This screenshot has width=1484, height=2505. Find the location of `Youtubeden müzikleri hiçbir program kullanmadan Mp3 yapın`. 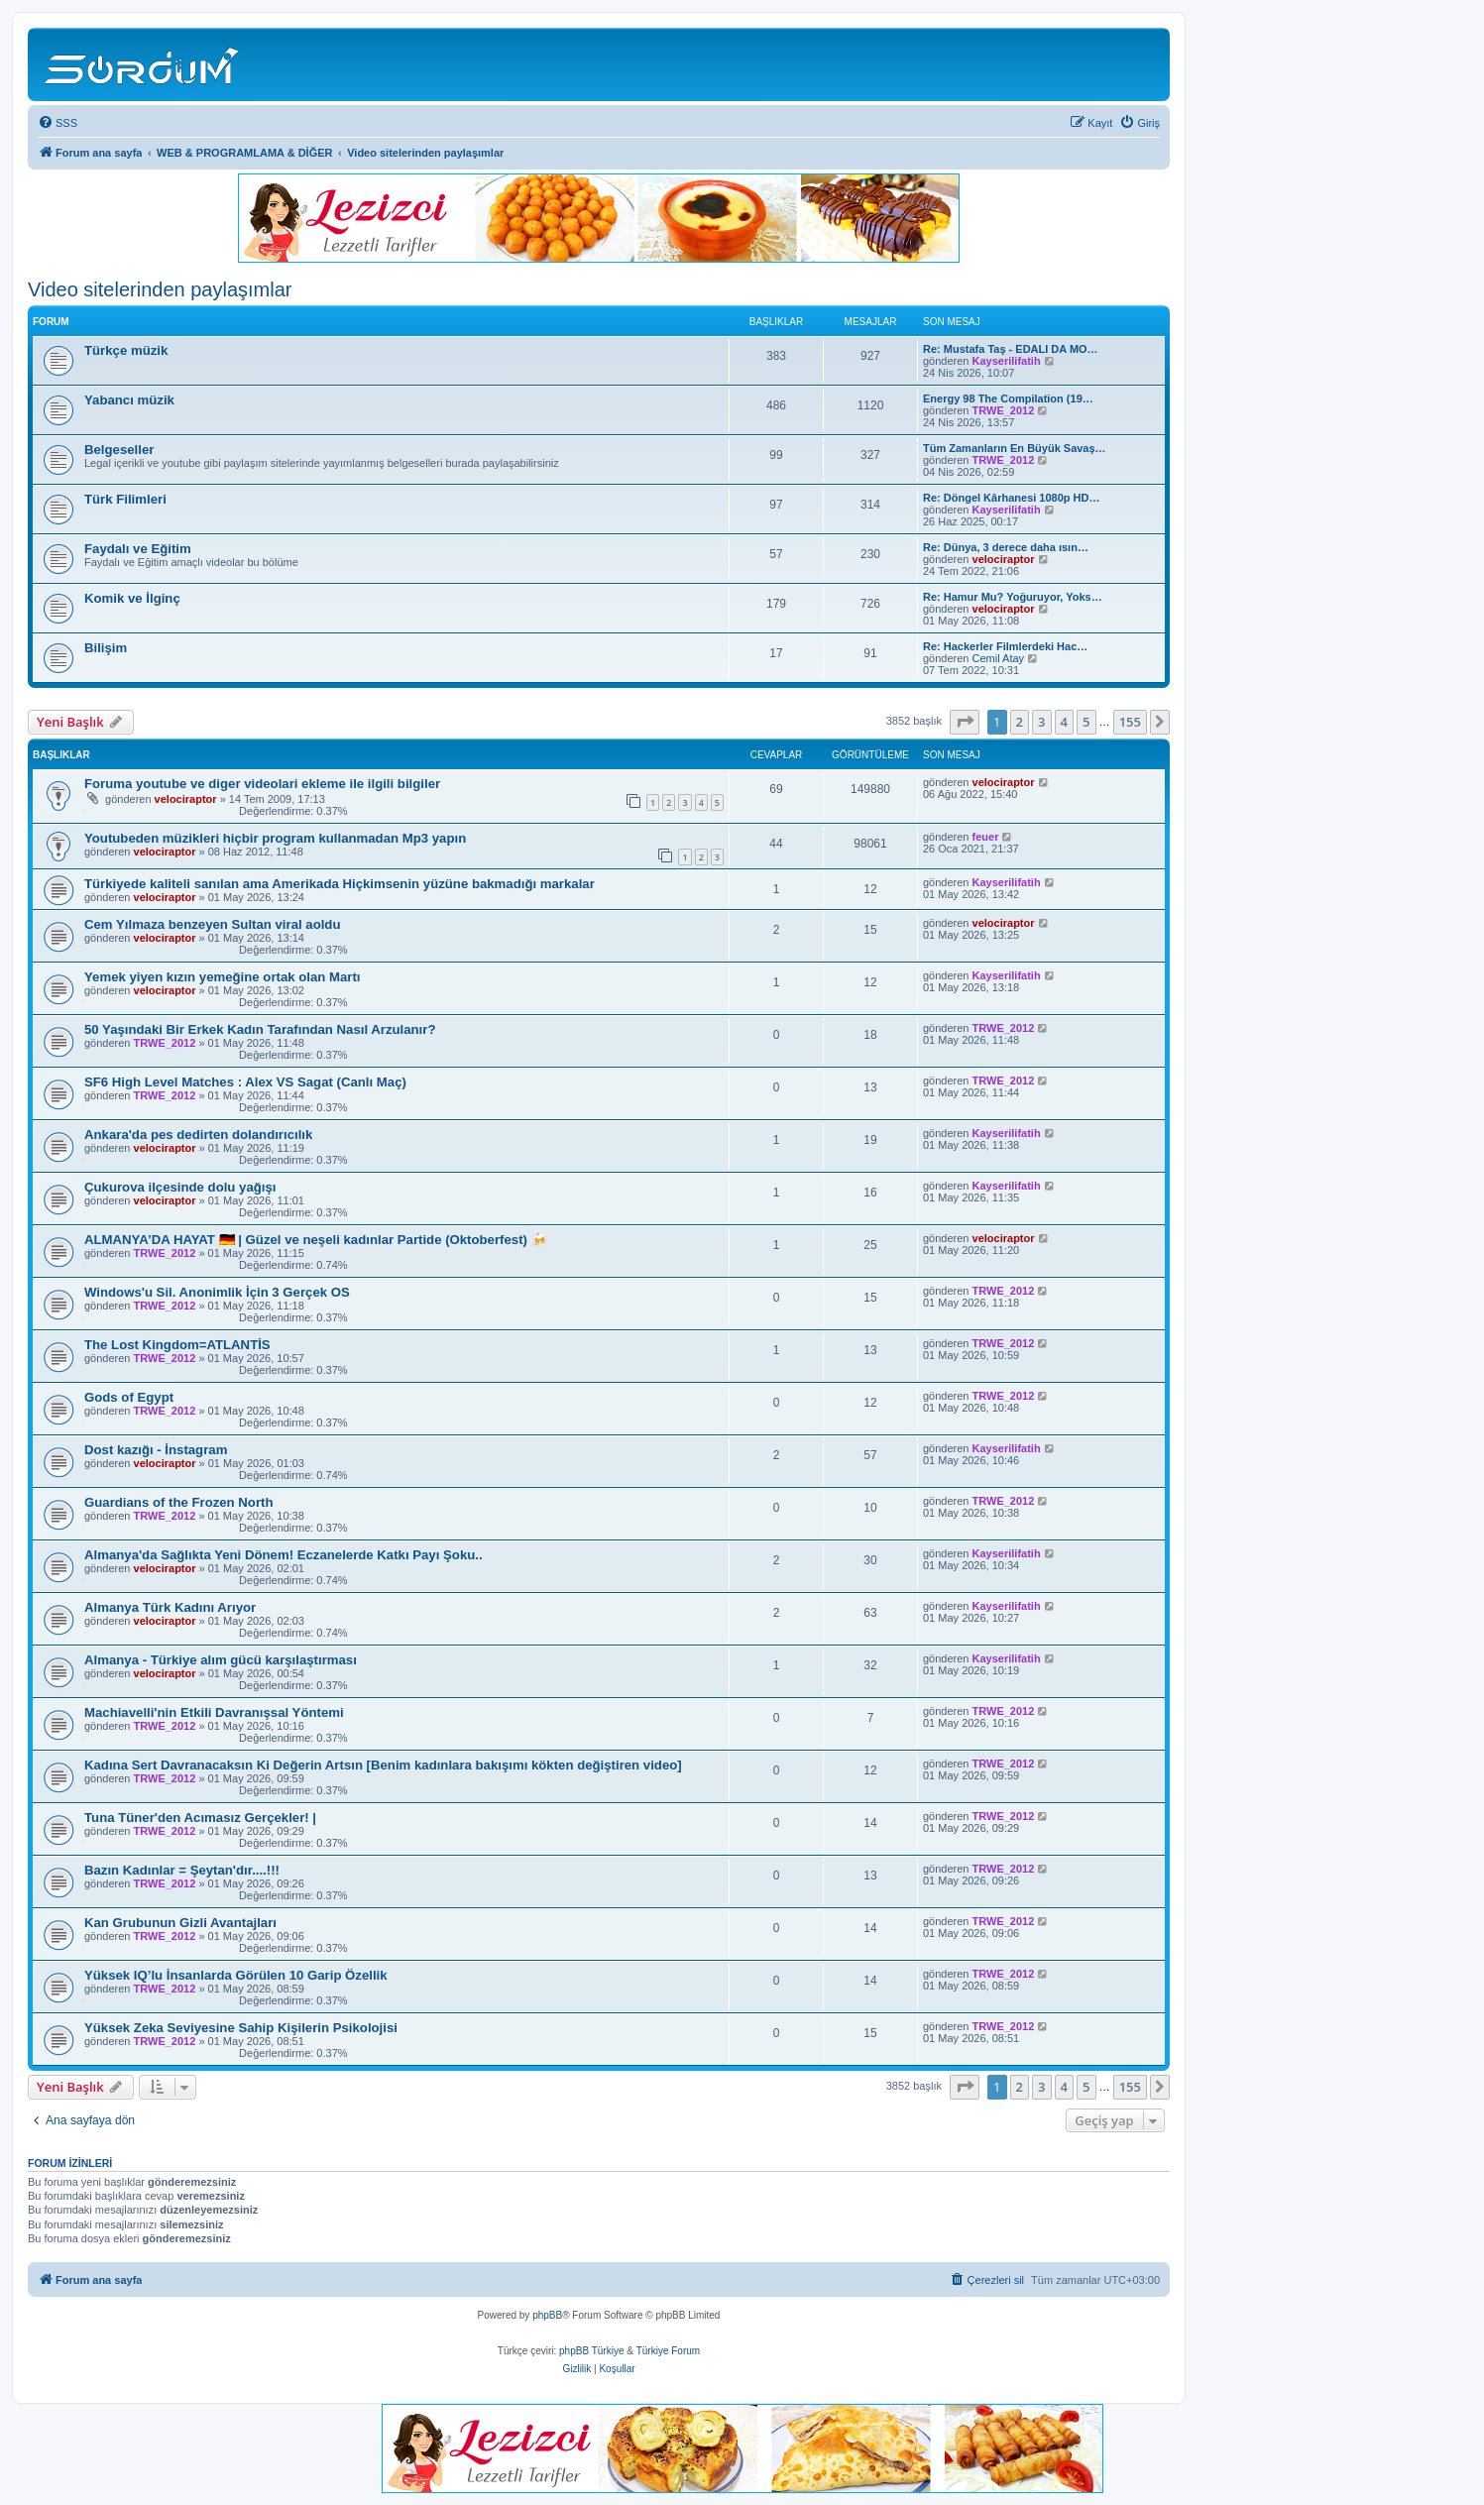

Youtubeden müzikleri hiçbir program kullanmadan Mp3 yapın is located at coordinates (275, 838).